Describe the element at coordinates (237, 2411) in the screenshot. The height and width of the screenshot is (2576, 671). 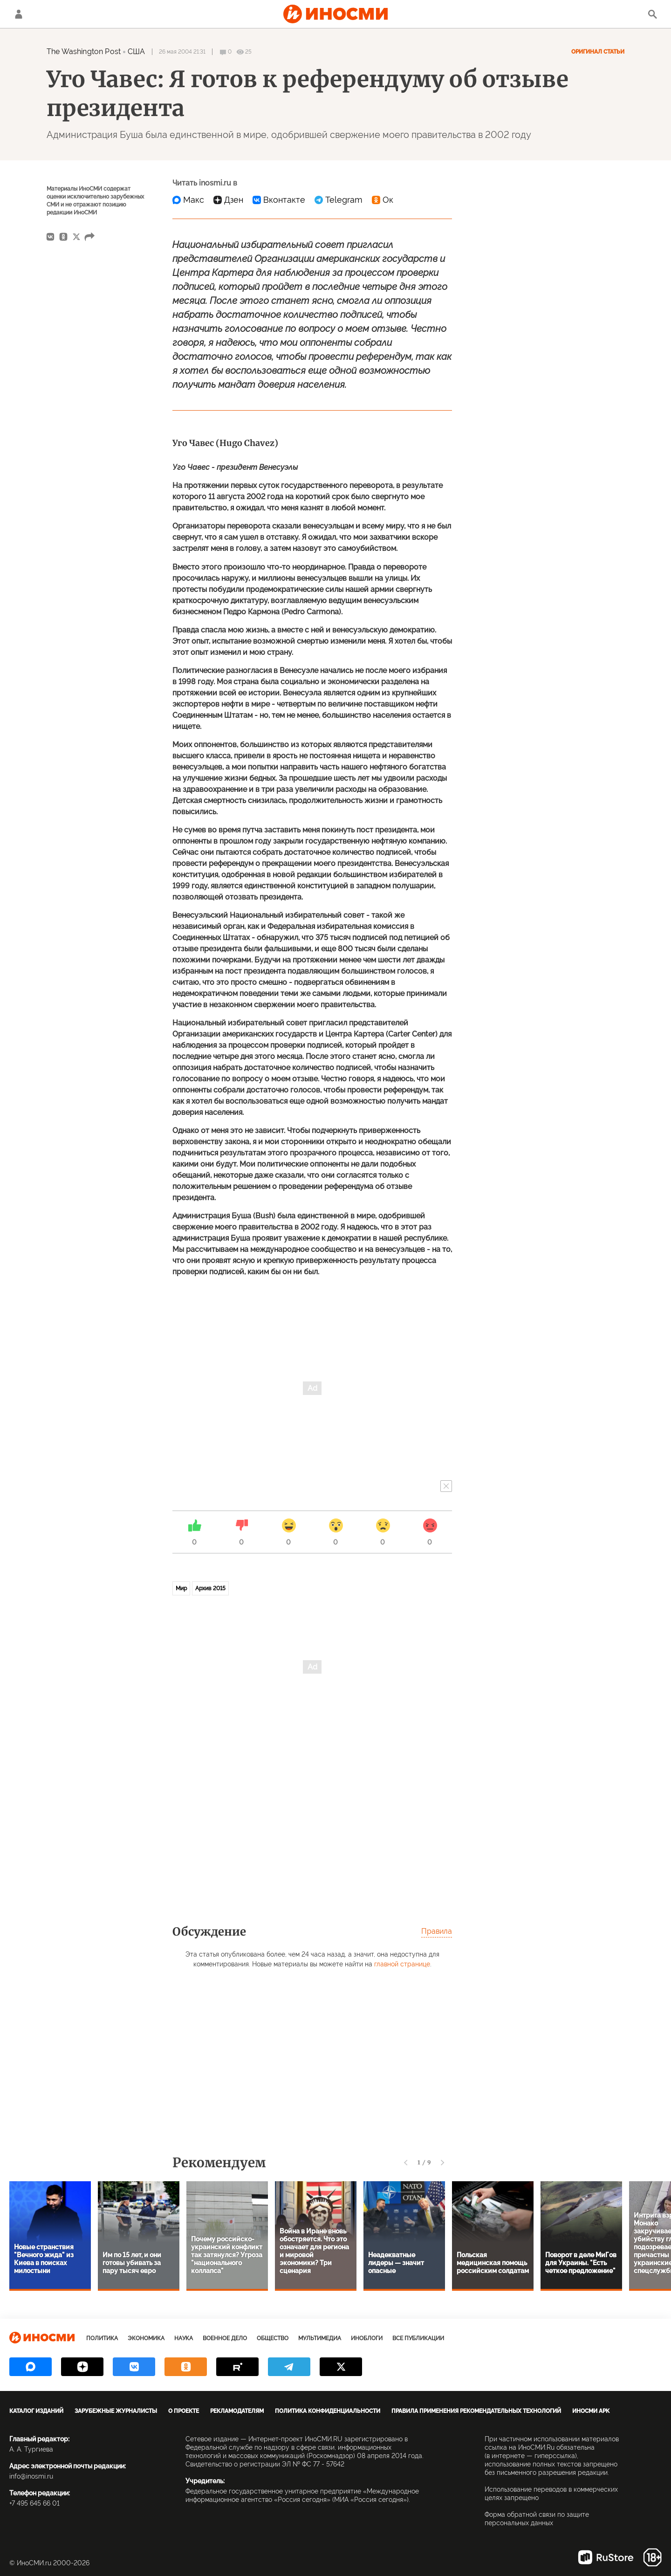
I see `Рекламодателям` at that location.